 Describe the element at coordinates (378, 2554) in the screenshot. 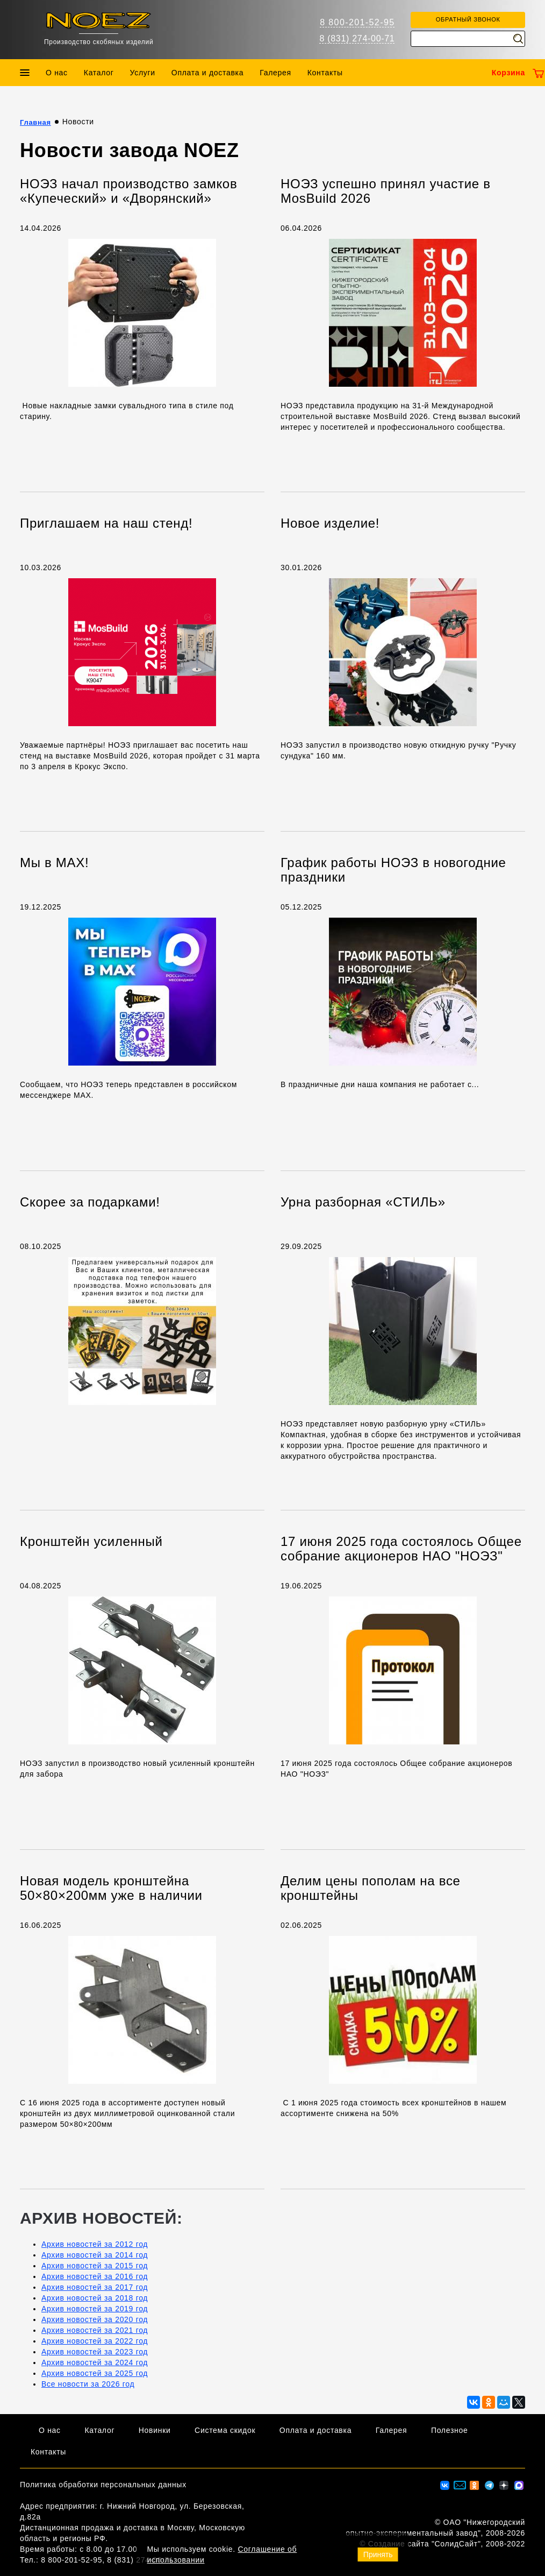

I see `Принять` at that location.